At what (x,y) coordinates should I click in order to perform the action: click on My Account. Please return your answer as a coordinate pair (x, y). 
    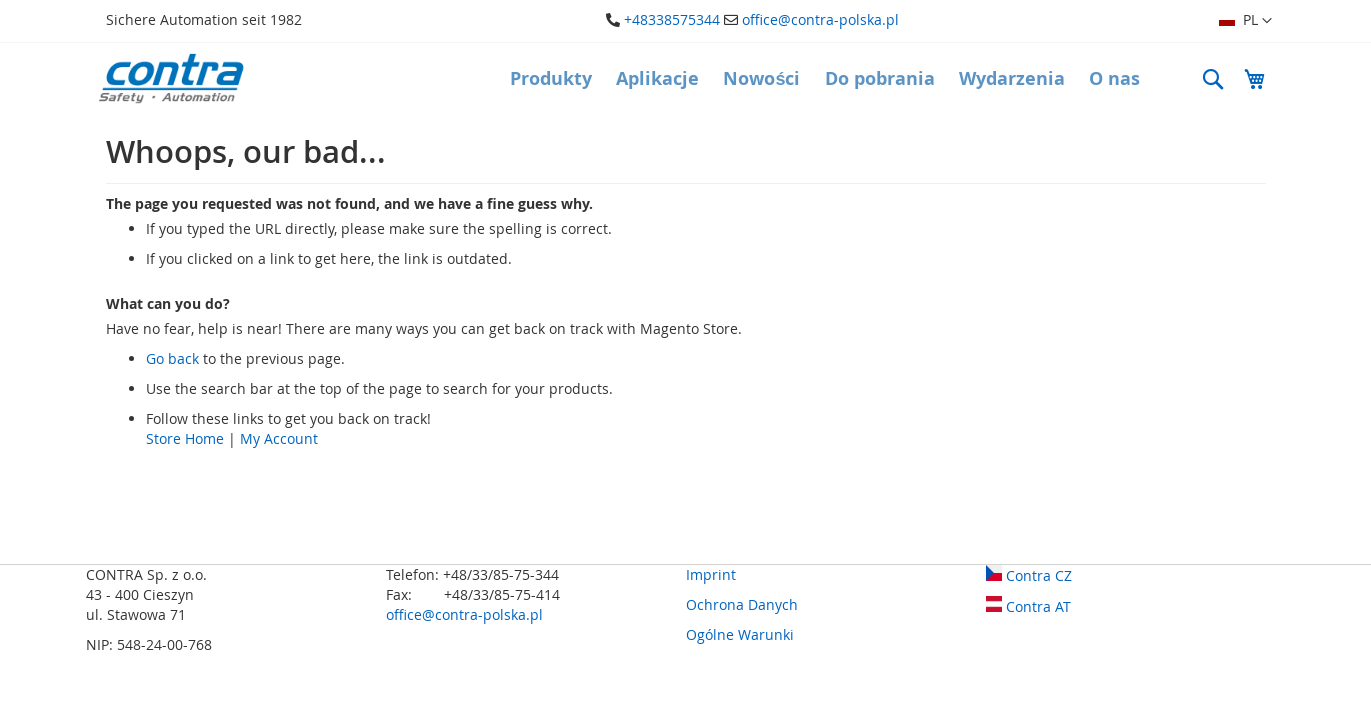
    Looking at the image, I should click on (279, 438).